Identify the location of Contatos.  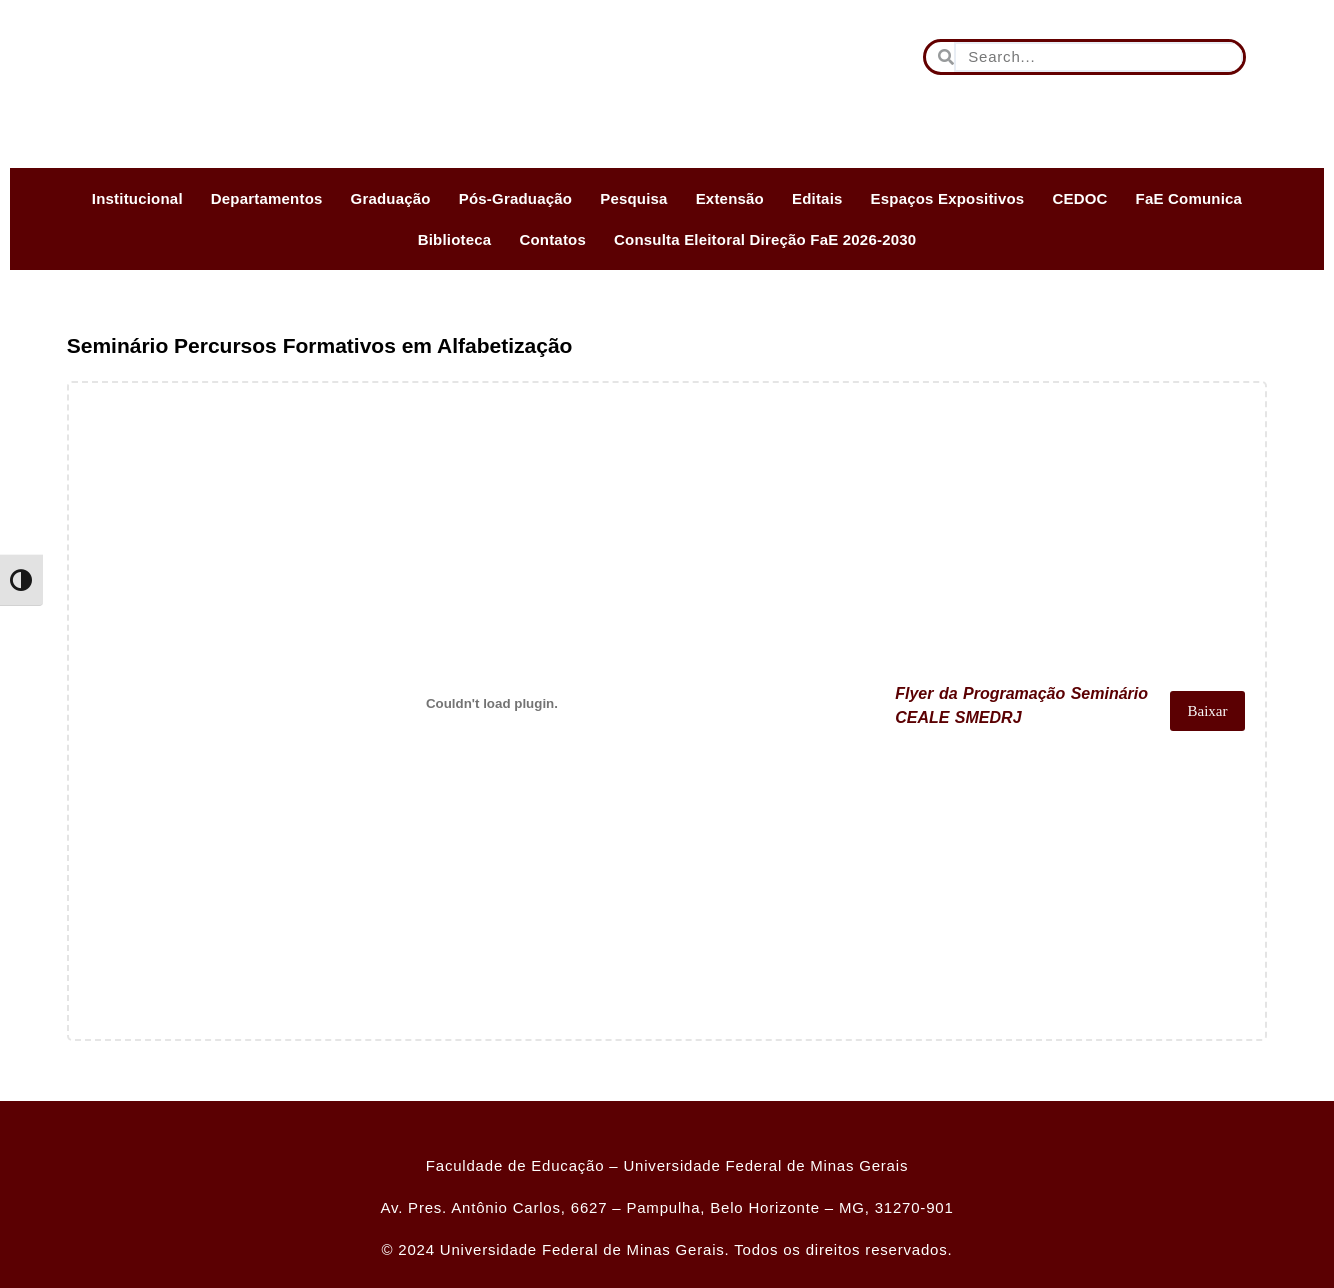
(552, 239).